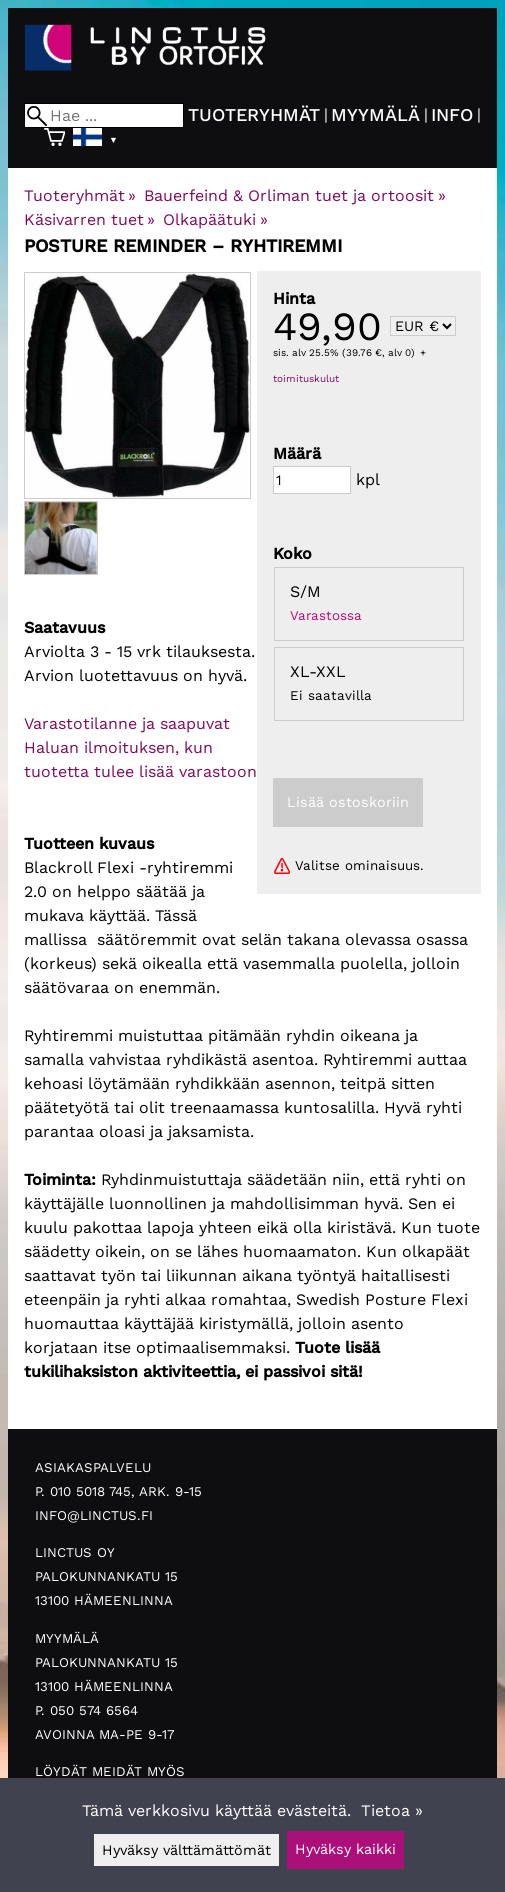 The height and width of the screenshot is (1892, 505). Describe the element at coordinates (127, 723) in the screenshot. I see `Varastotilanne ja saapuvat` at that location.